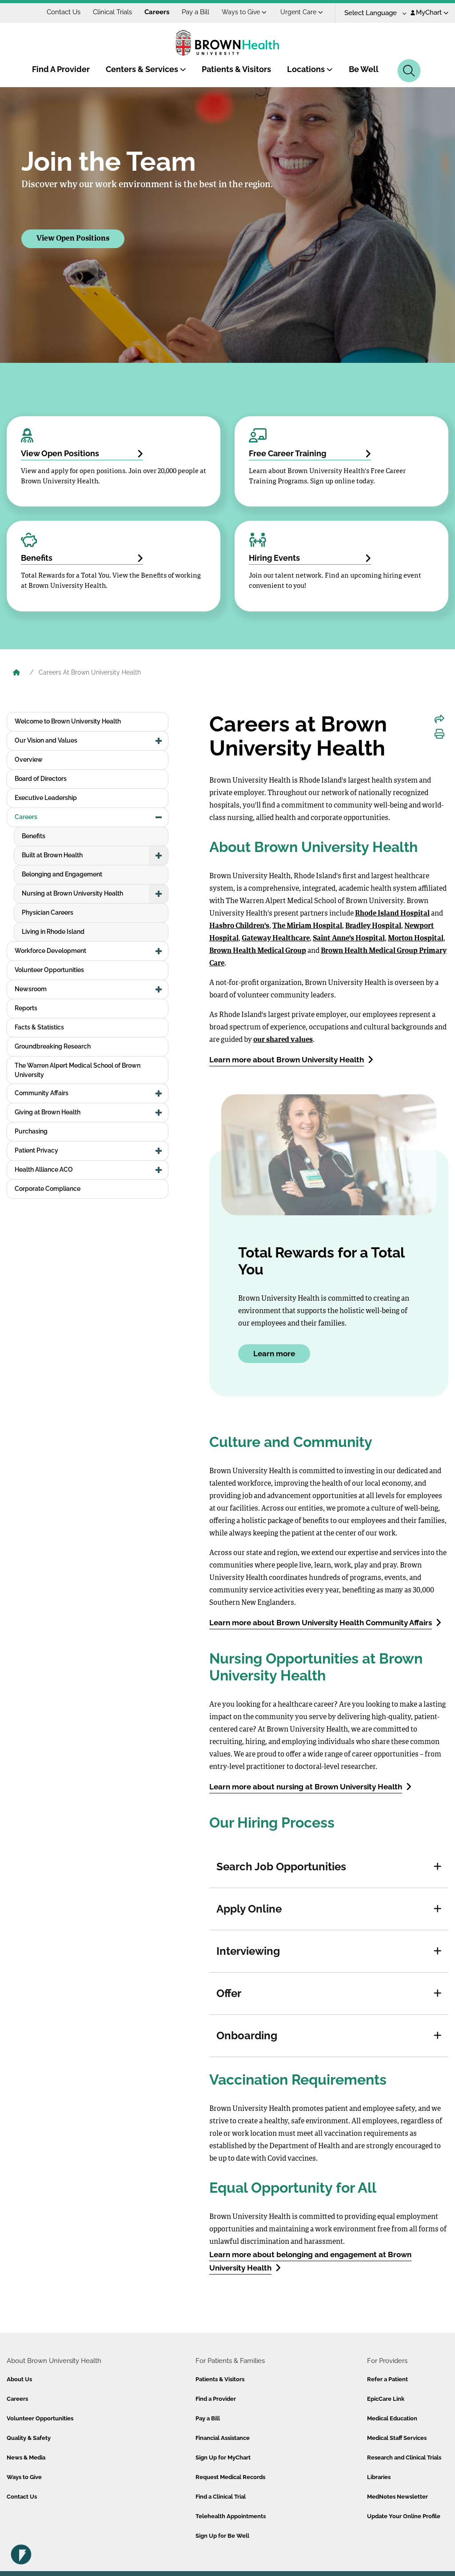 The image size is (455, 2576). What do you see at coordinates (31, 989) in the screenshot?
I see `Newsroom` at bounding box center [31, 989].